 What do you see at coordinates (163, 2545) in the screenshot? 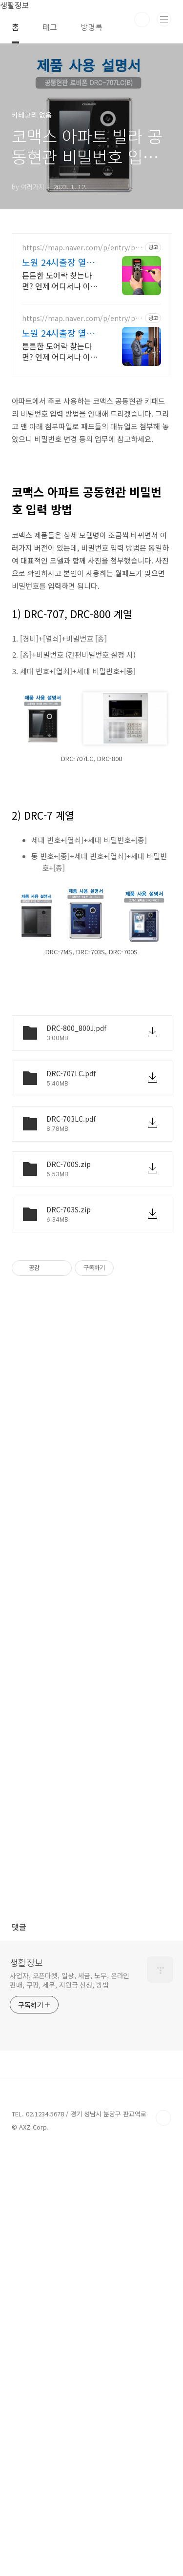
I see `TOP` at bounding box center [163, 2545].